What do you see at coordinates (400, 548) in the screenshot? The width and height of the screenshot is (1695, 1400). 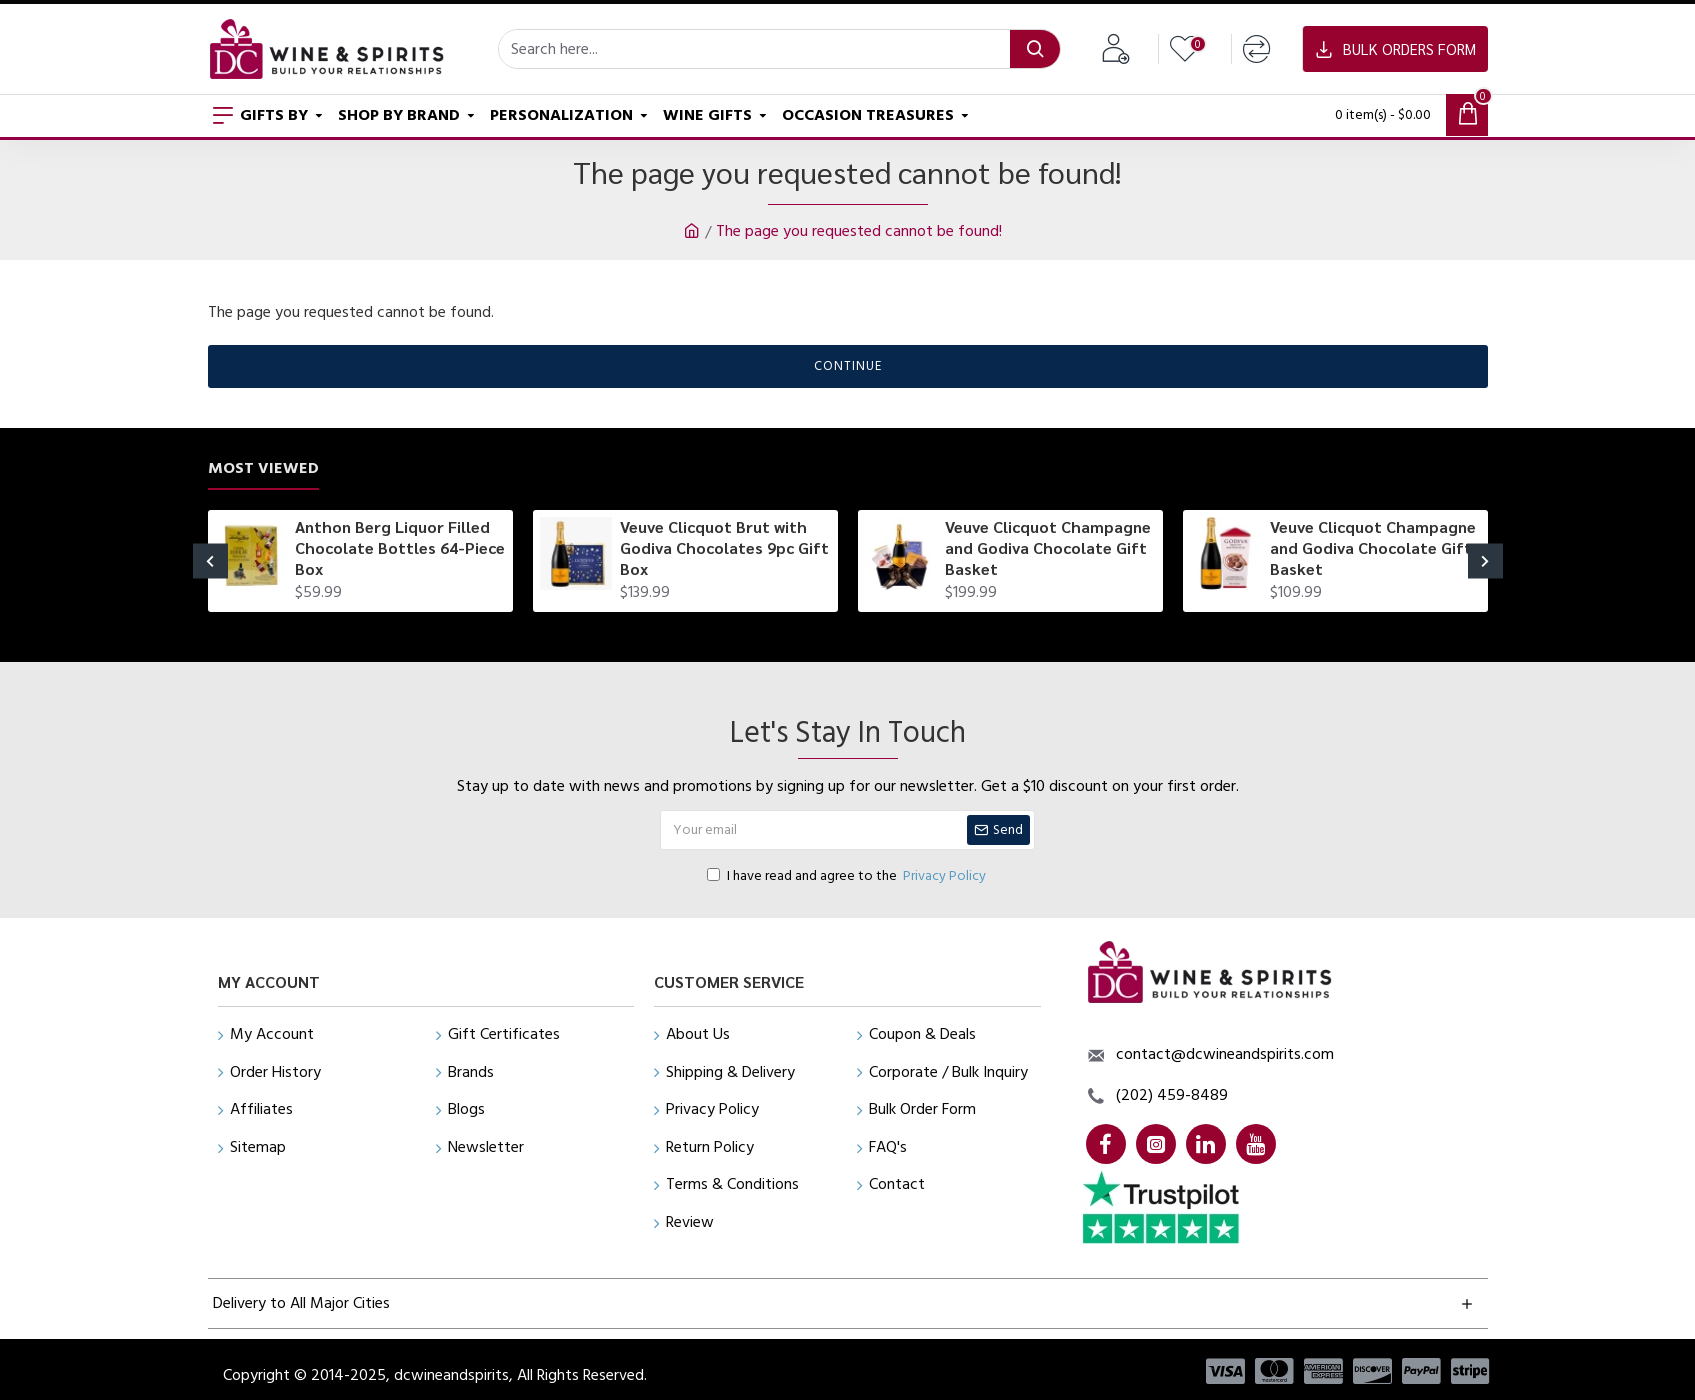 I see `Anthon Berg Liquor Filled Chocolate Bottles 64-Piece Box` at bounding box center [400, 548].